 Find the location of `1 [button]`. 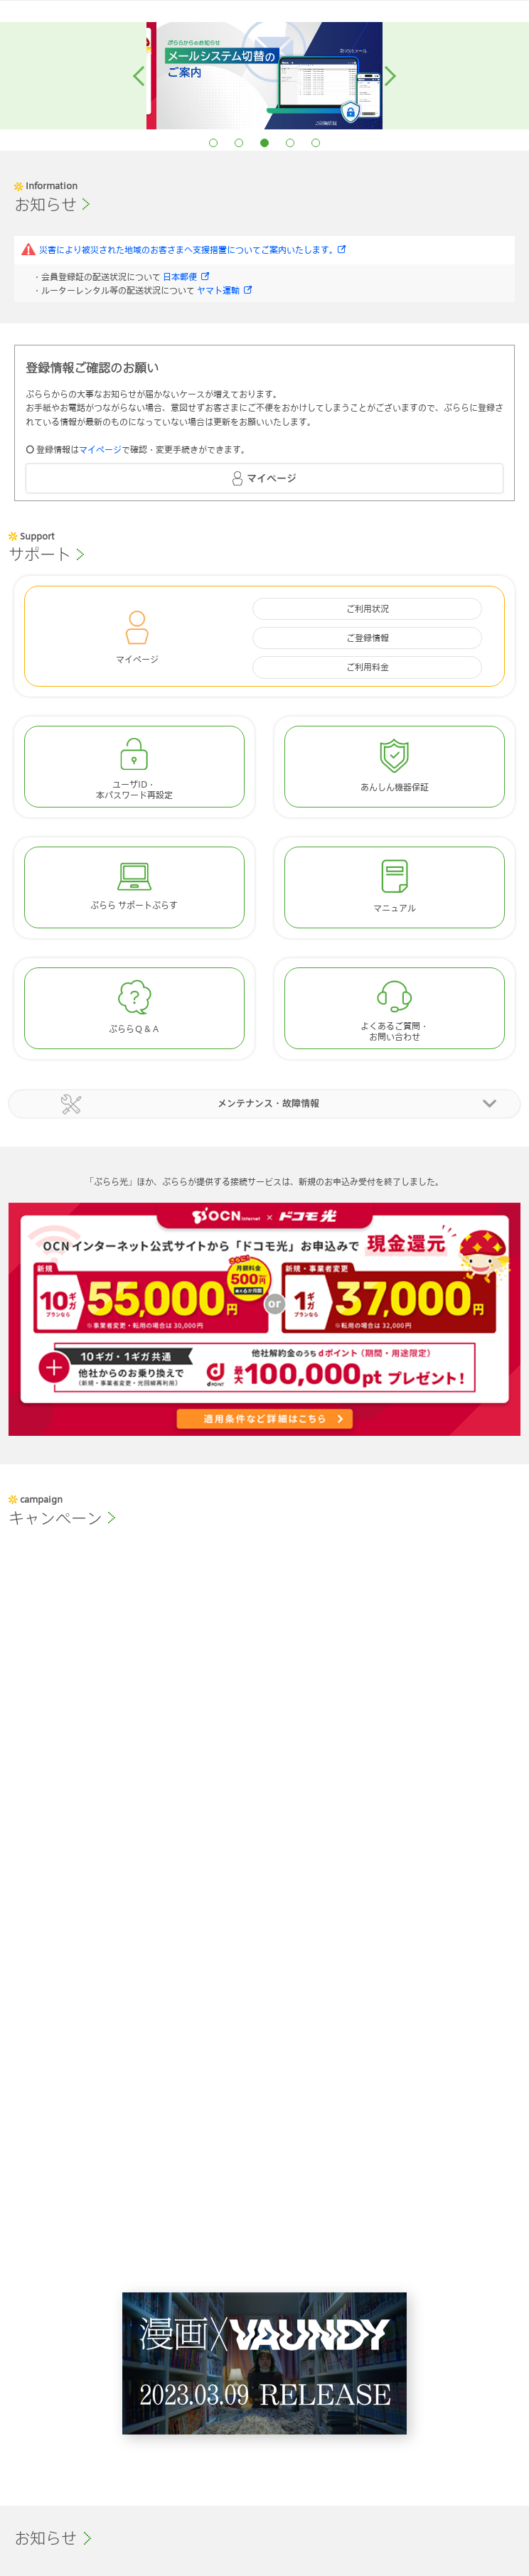

1 [button] is located at coordinates (213, 143).